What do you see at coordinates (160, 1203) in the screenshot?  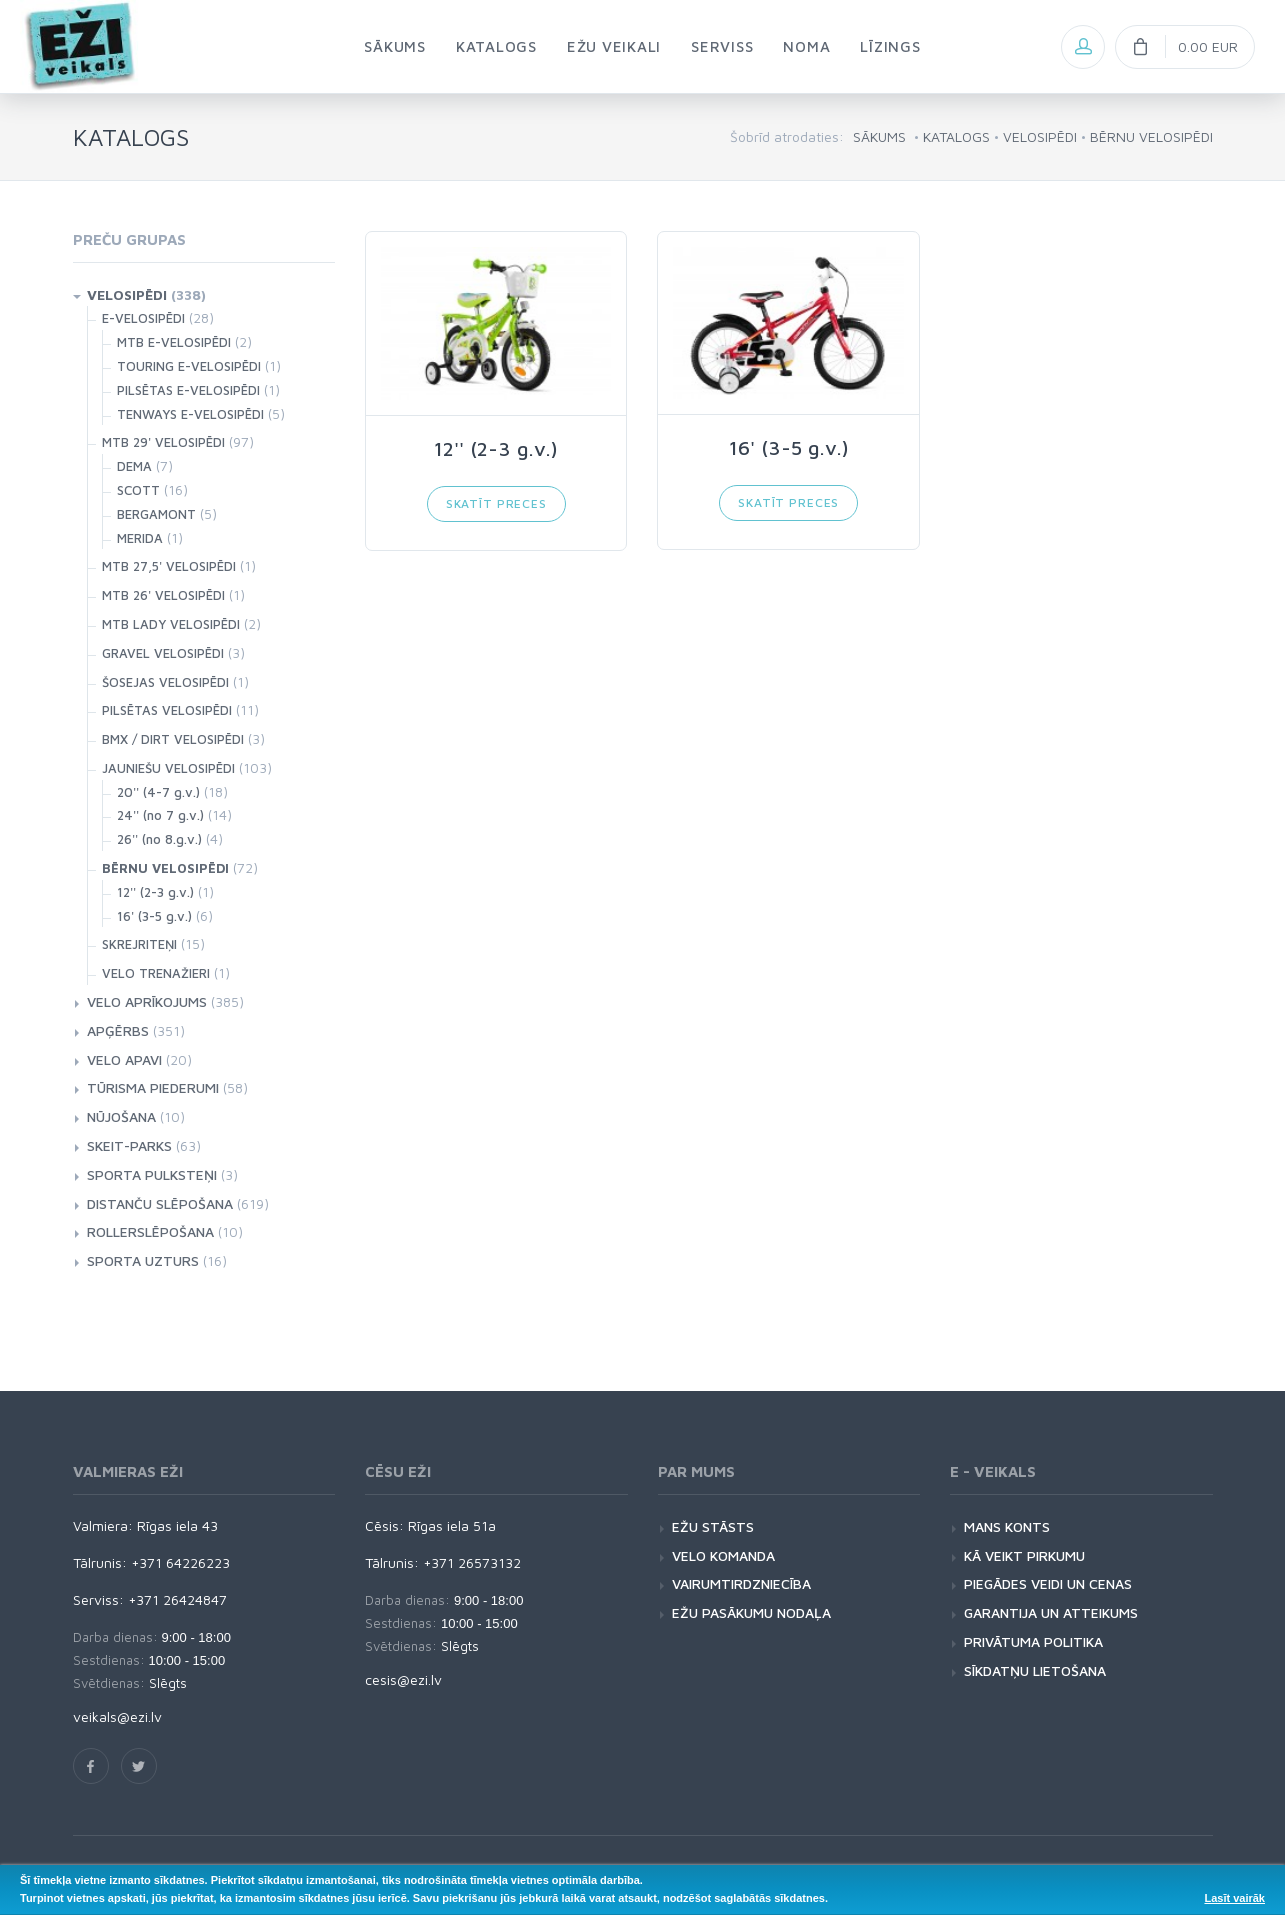 I see `DISTANČU SLĒPOŠANA` at bounding box center [160, 1203].